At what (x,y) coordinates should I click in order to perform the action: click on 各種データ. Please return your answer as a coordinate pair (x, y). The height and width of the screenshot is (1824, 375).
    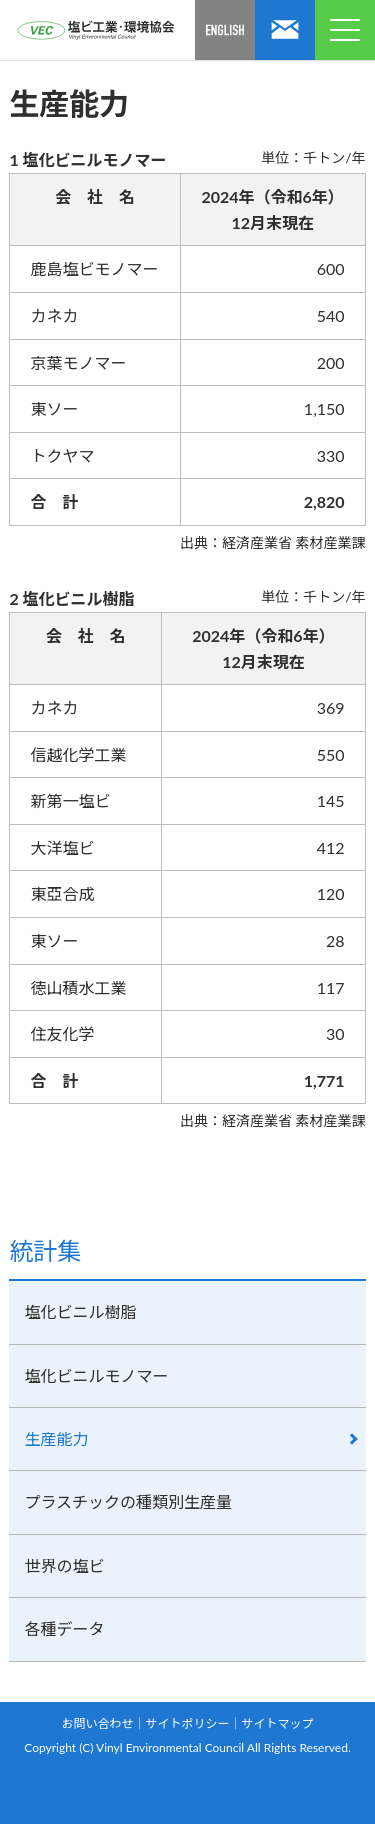
    Looking at the image, I should click on (64, 1628).